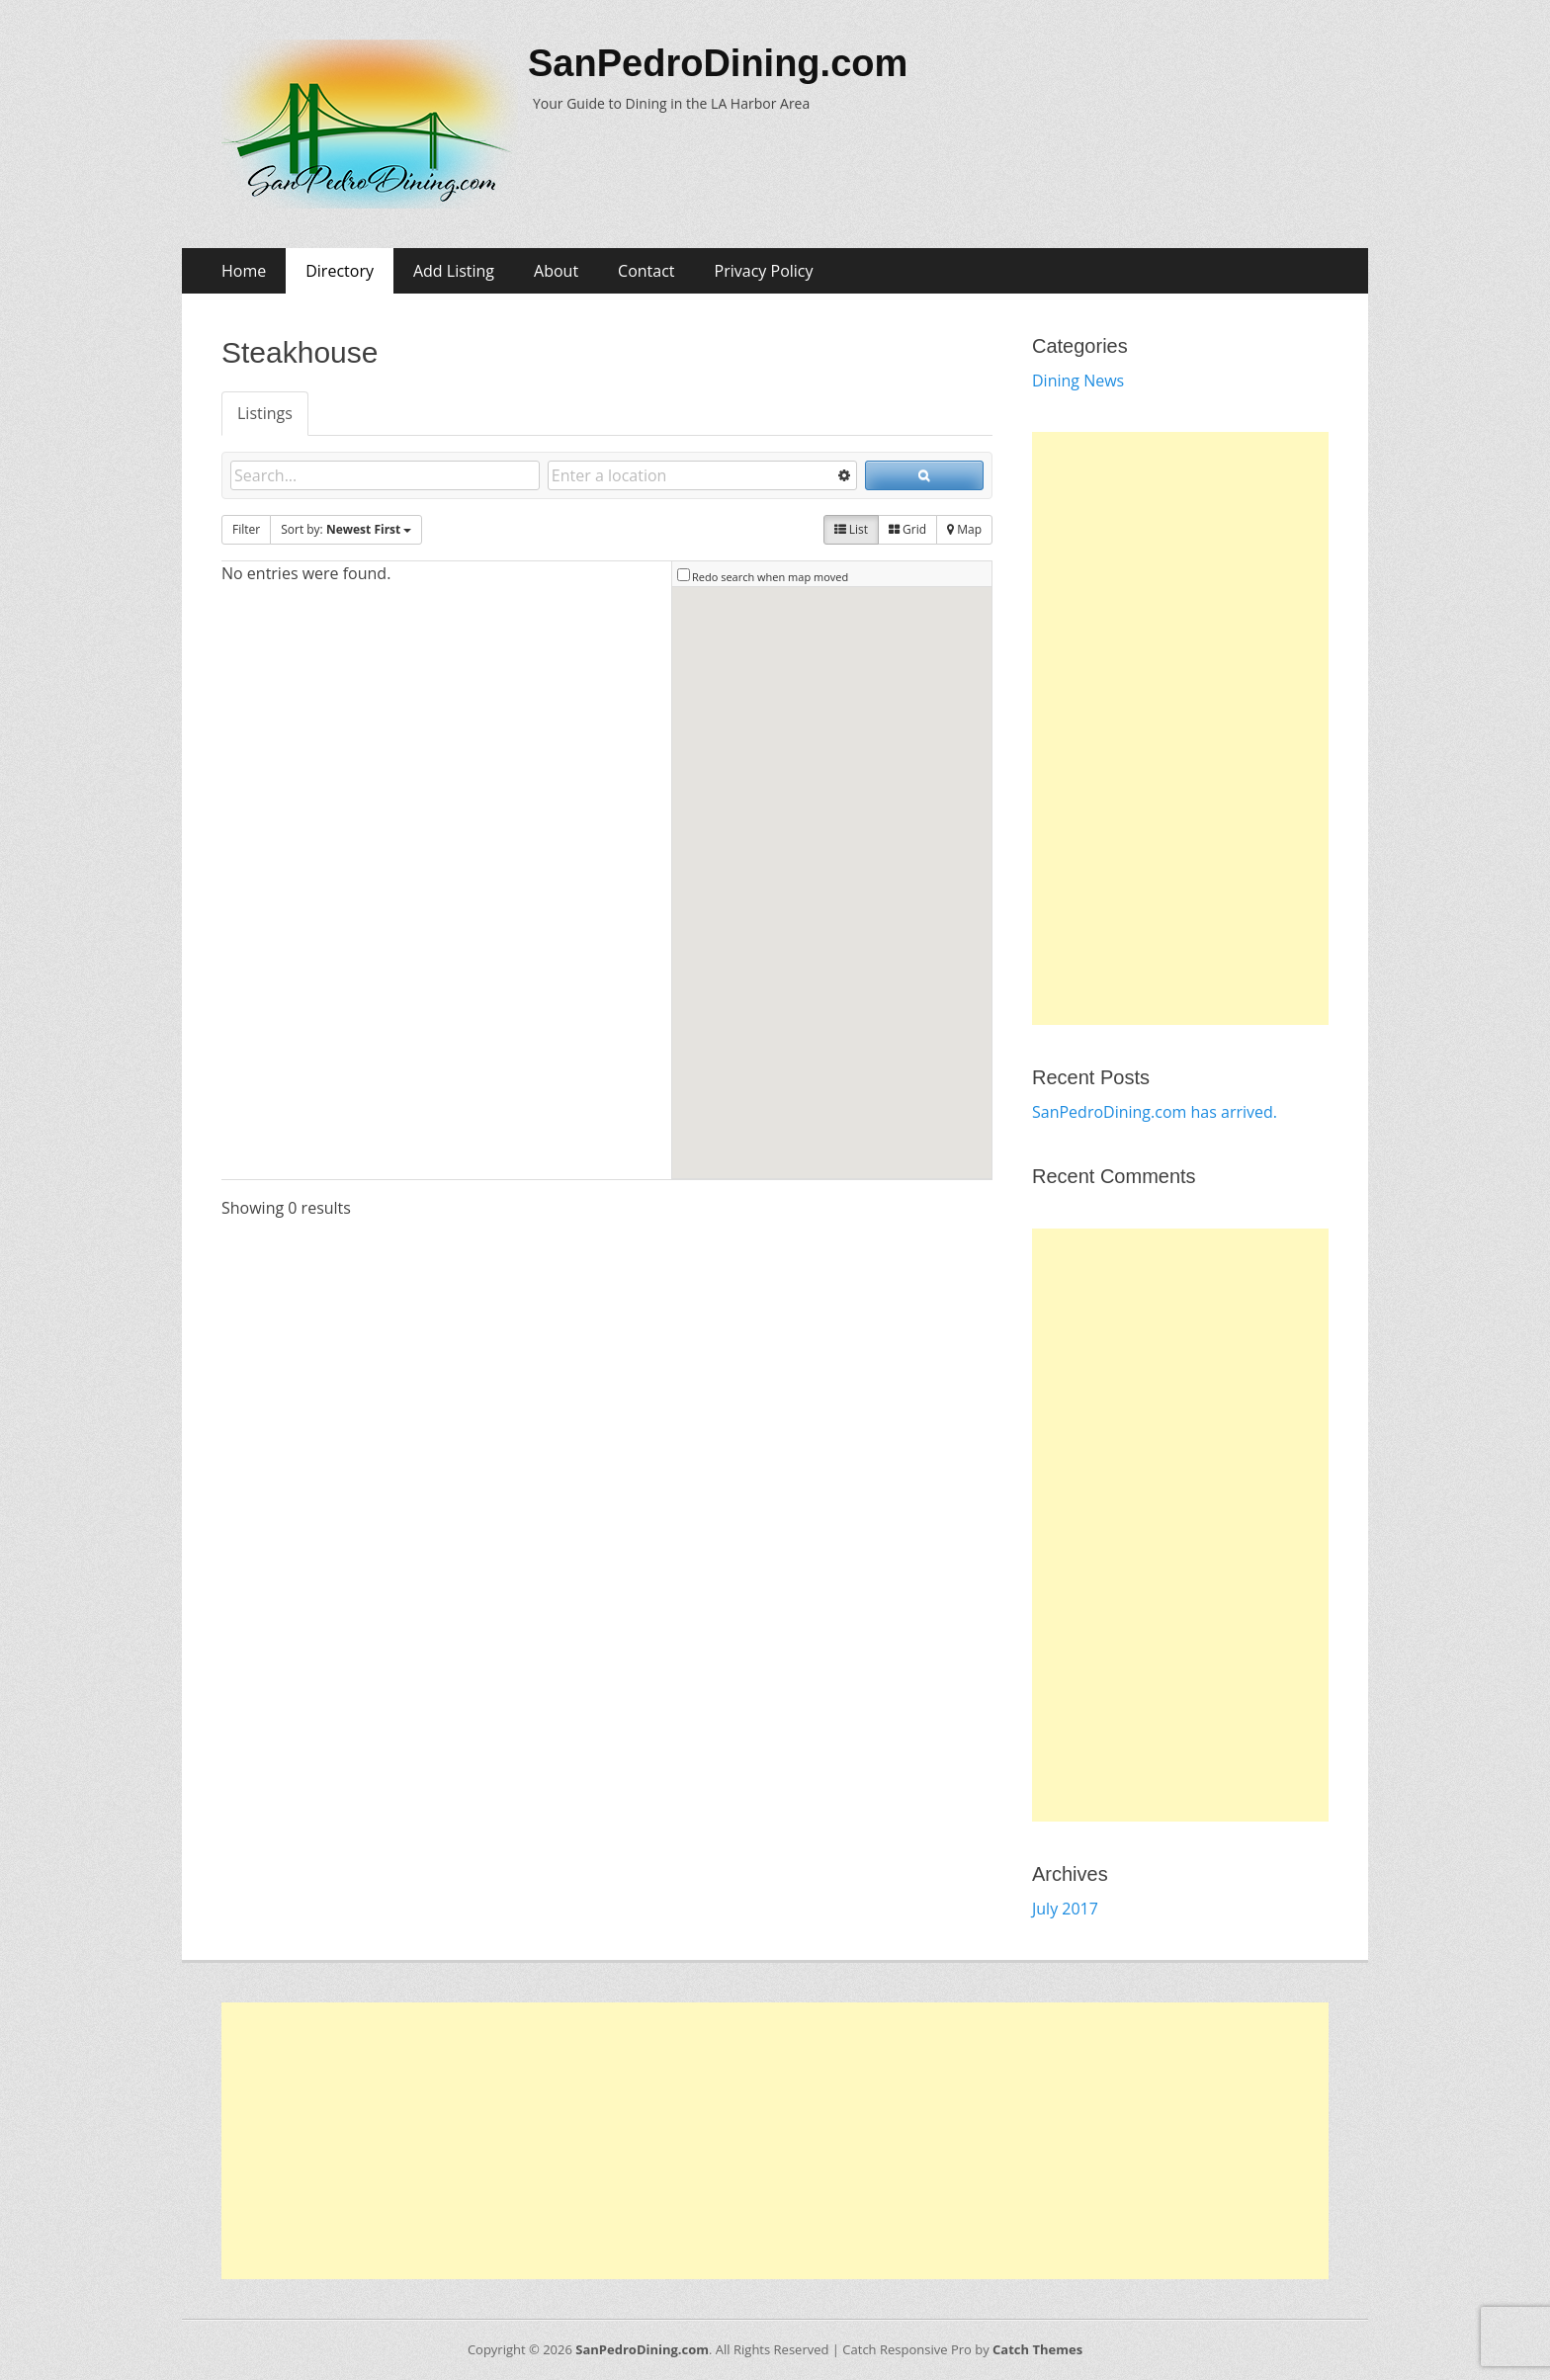  I want to click on Grid, so click(907, 529).